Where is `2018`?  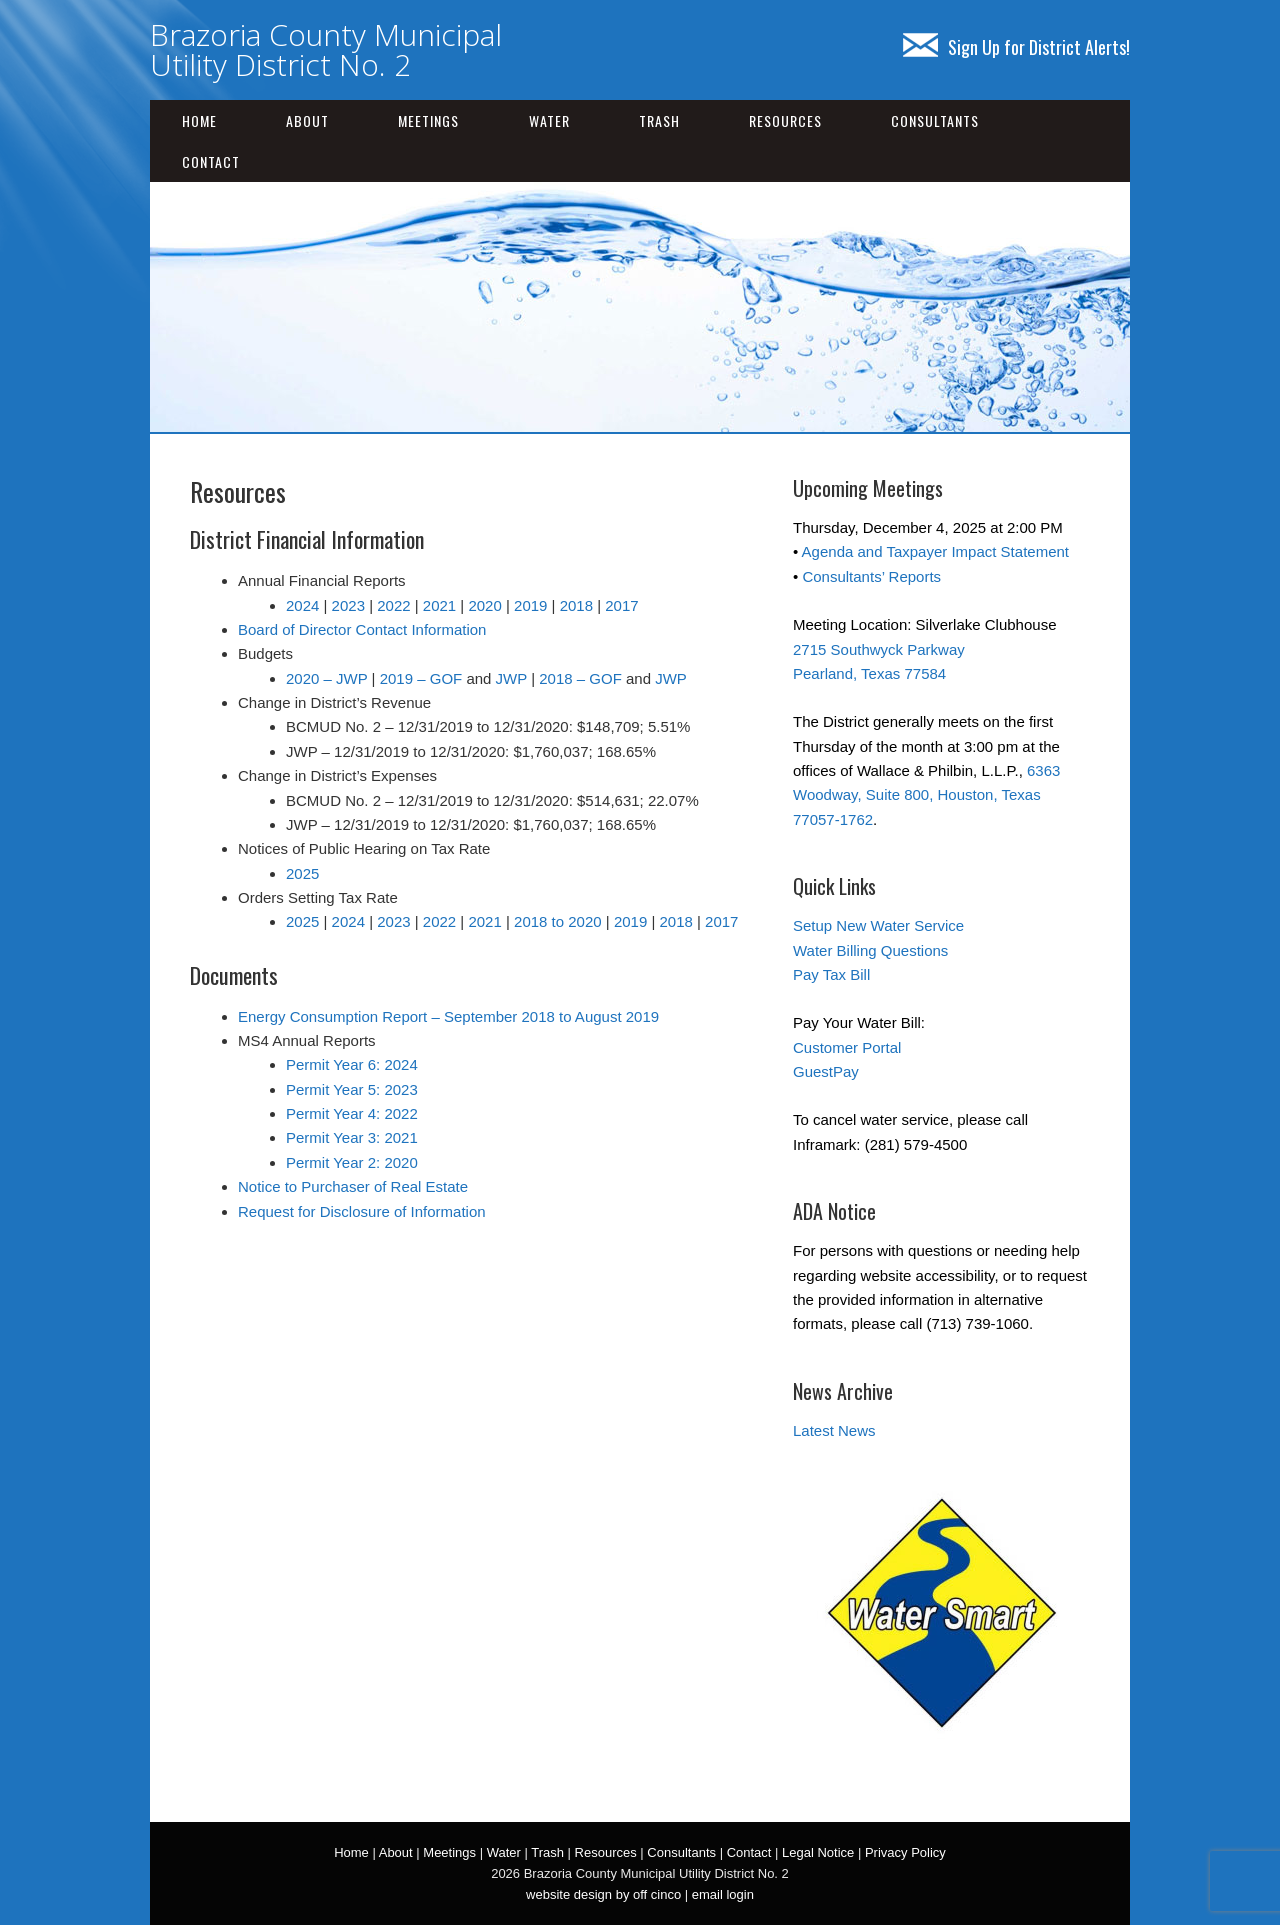 2018 is located at coordinates (576, 605).